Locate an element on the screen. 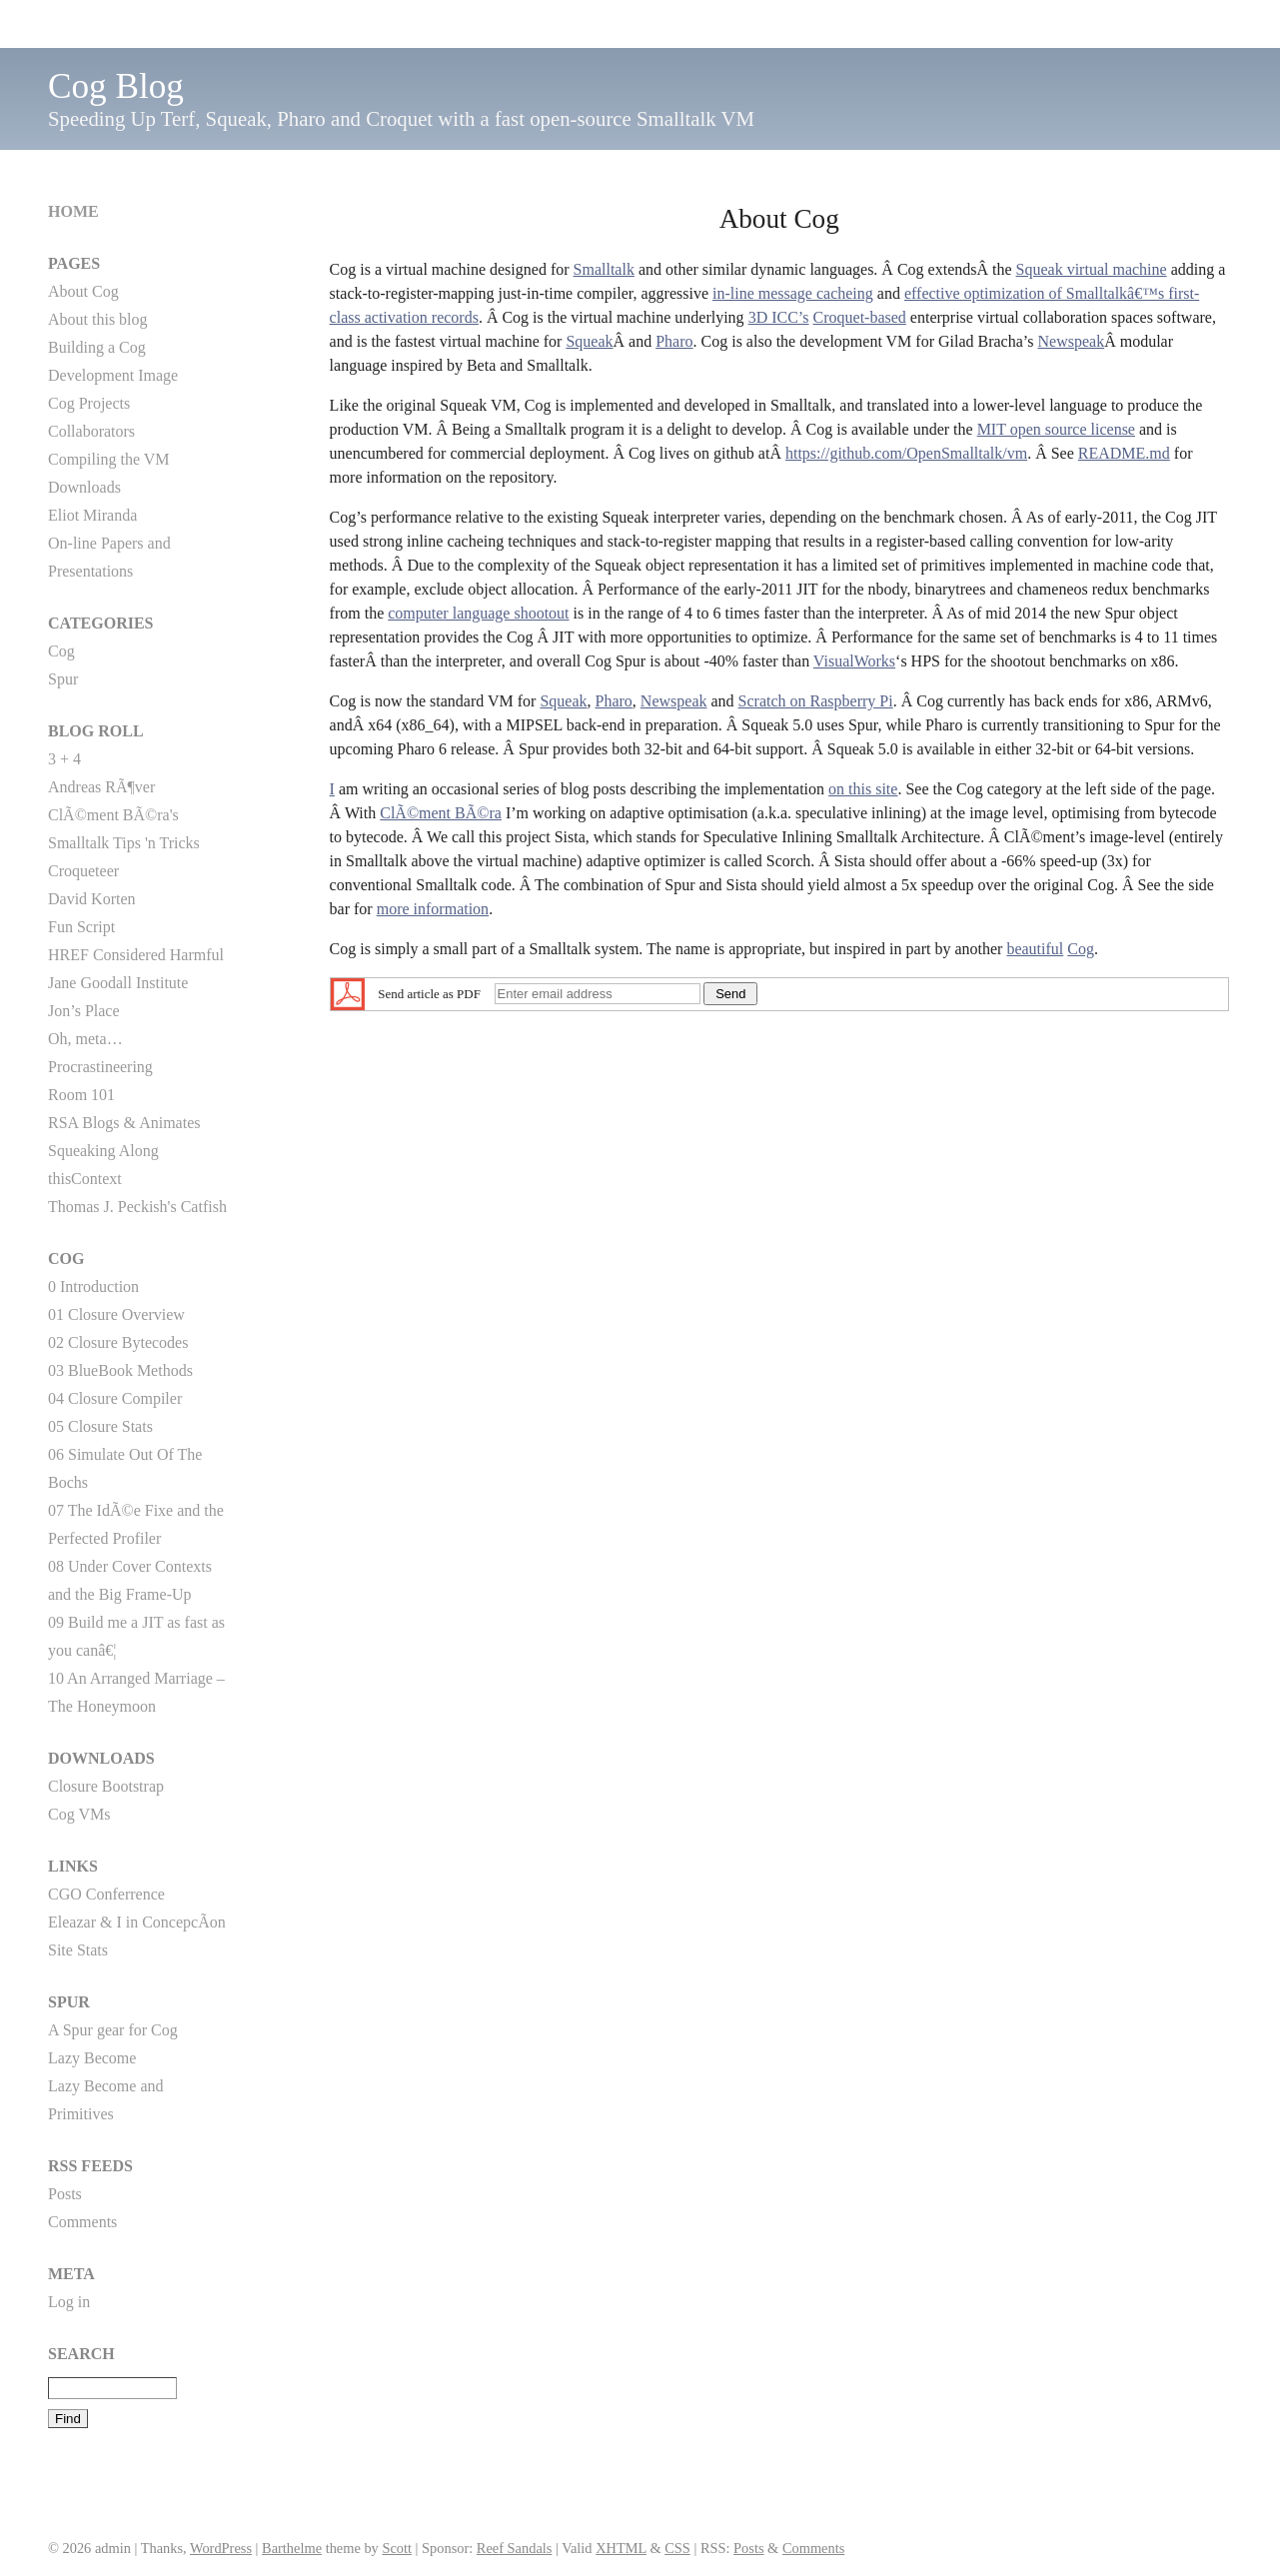 This screenshot has height=2576, width=1280. Fun Script is located at coordinates (81, 926).